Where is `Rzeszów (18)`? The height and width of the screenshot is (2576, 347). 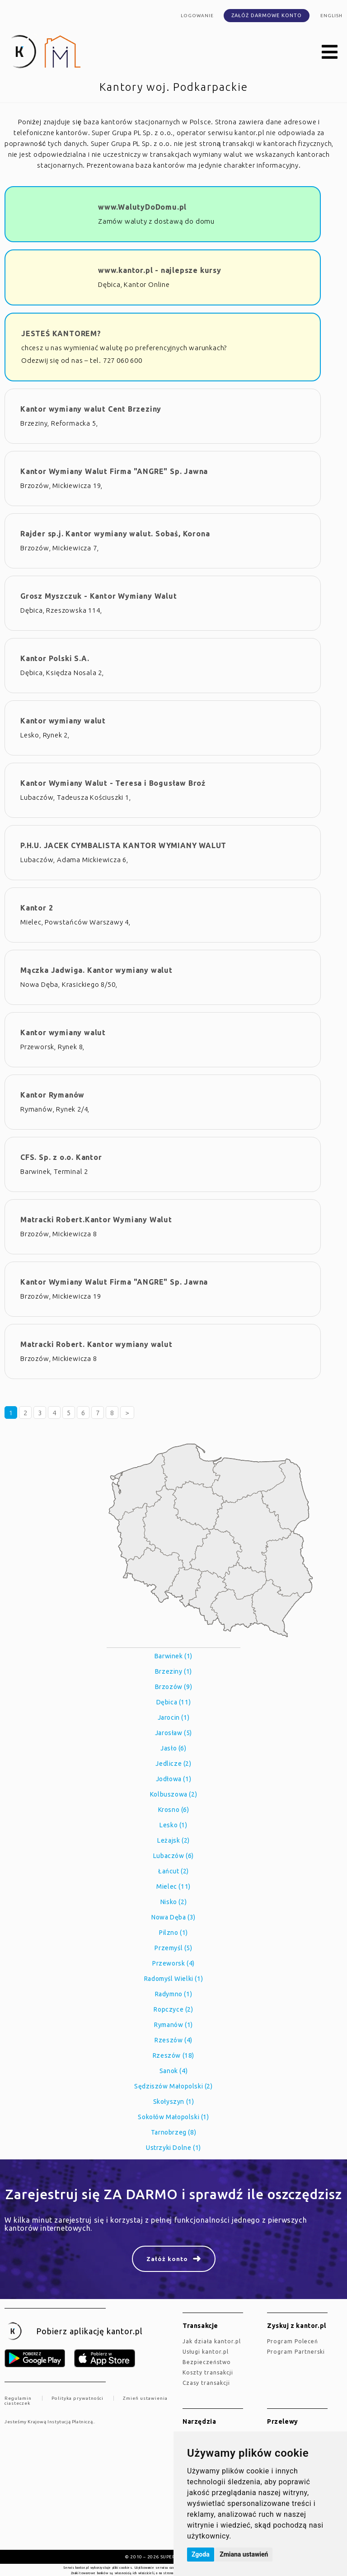 Rzeszów (18) is located at coordinates (173, 2055).